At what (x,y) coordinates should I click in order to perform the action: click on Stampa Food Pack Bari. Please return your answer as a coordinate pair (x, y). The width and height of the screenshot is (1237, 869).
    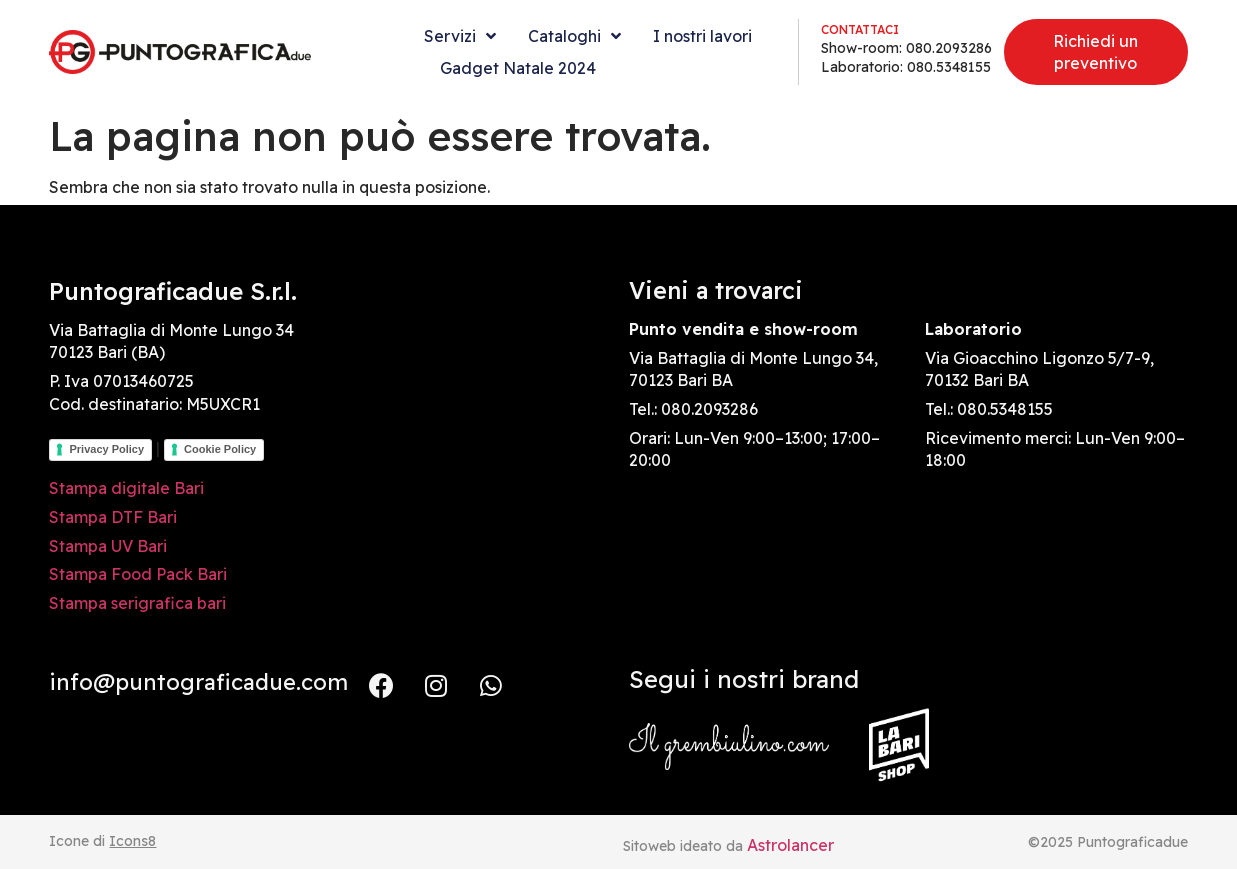
    Looking at the image, I should click on (138, 574).